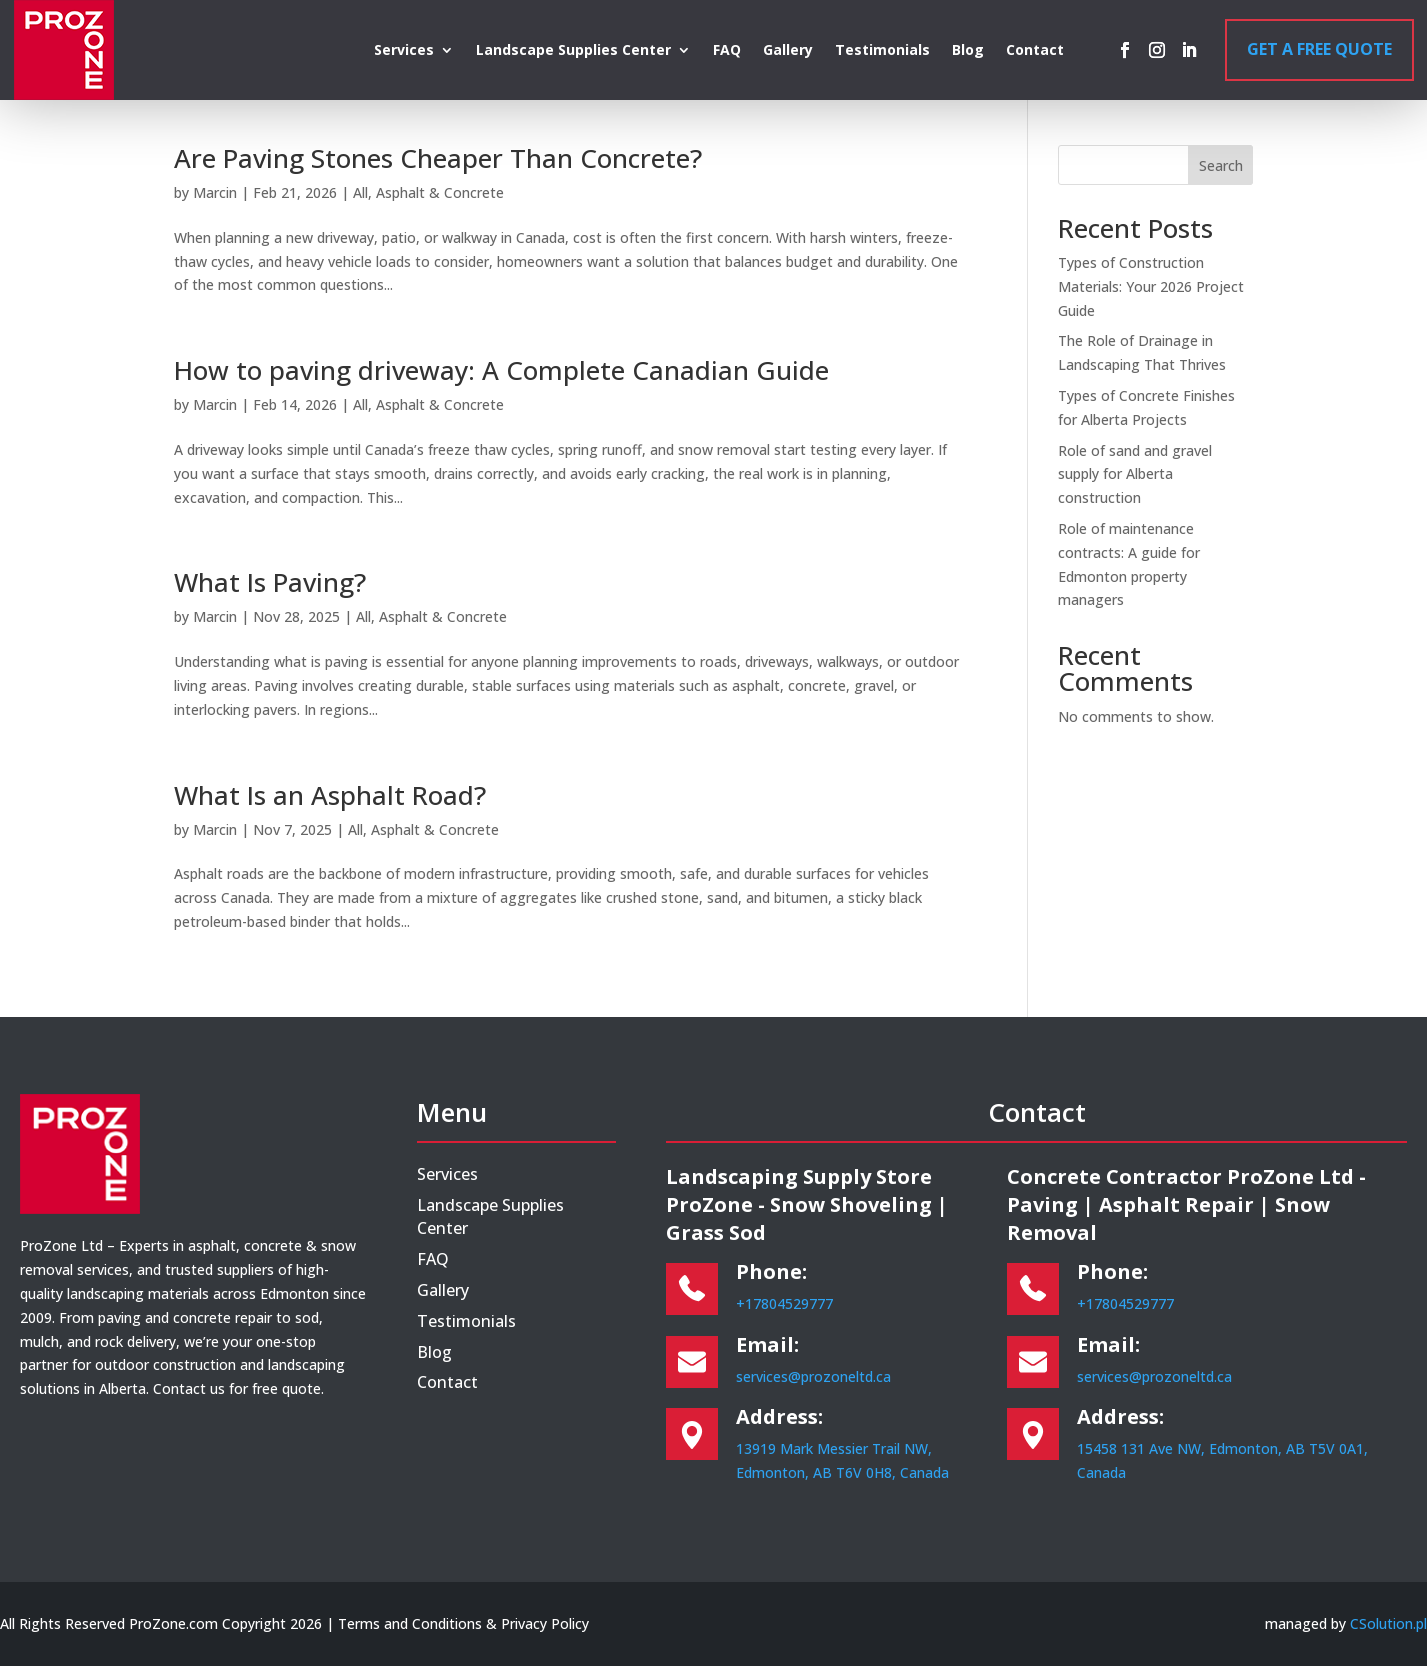 The height and width of the screenshot is (1666, 1427). I want to click on Blog, so click(968, 51).